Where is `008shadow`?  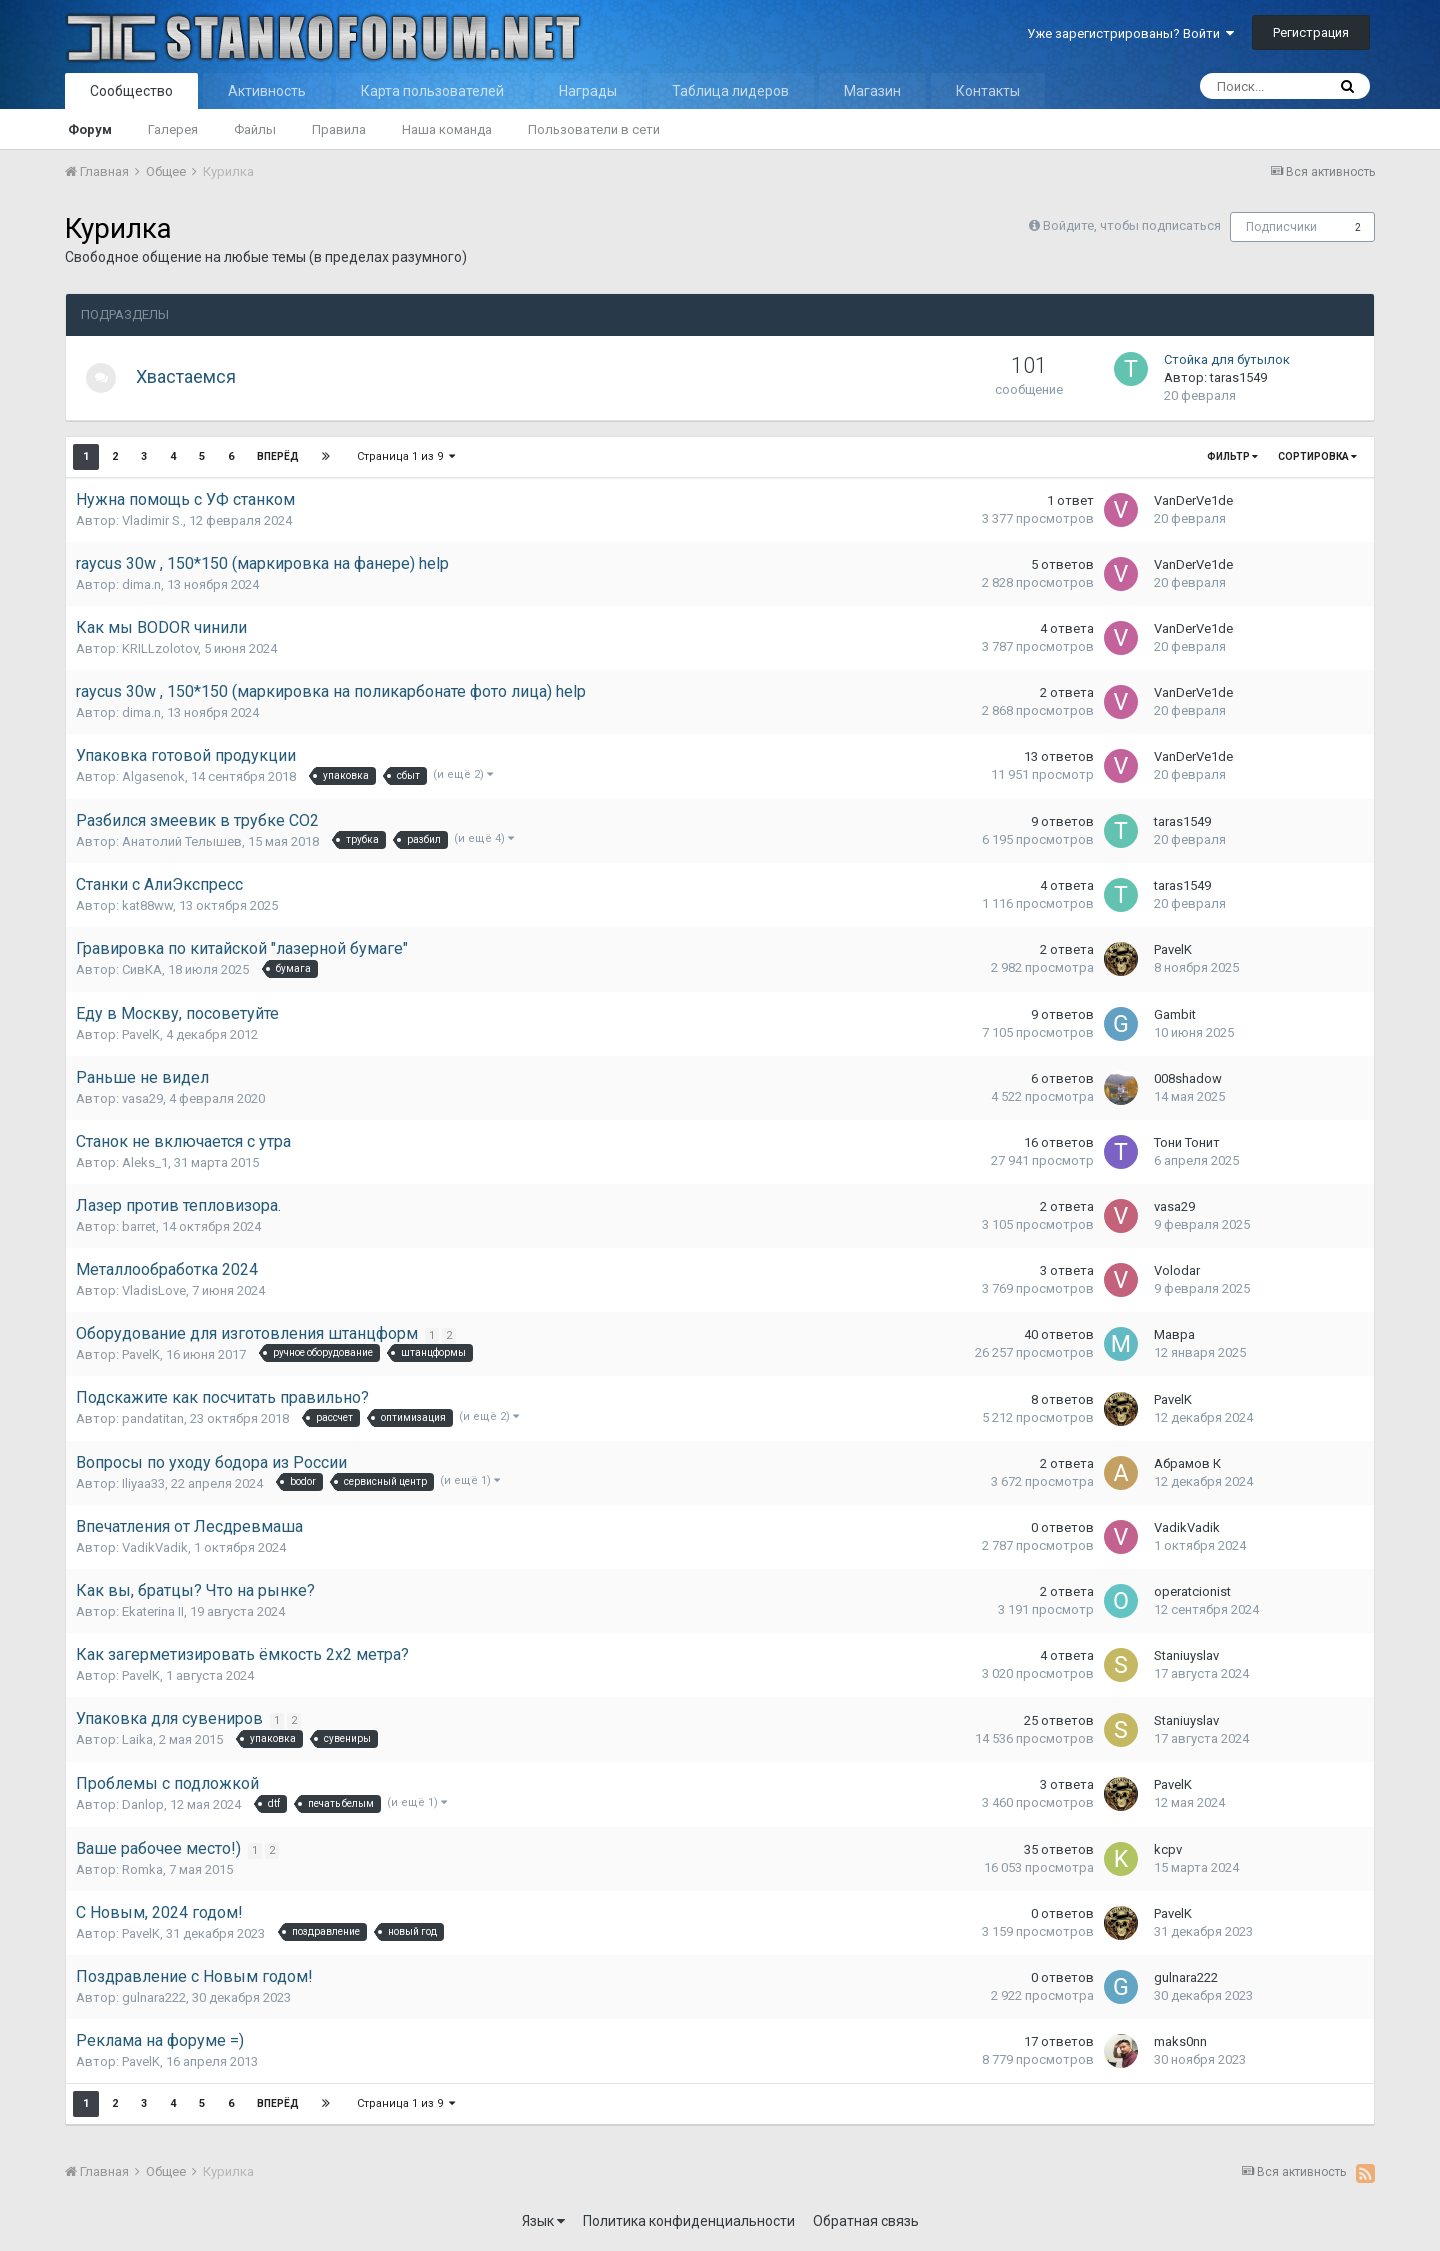
008shadow is located at coordinates (1188, 1078).